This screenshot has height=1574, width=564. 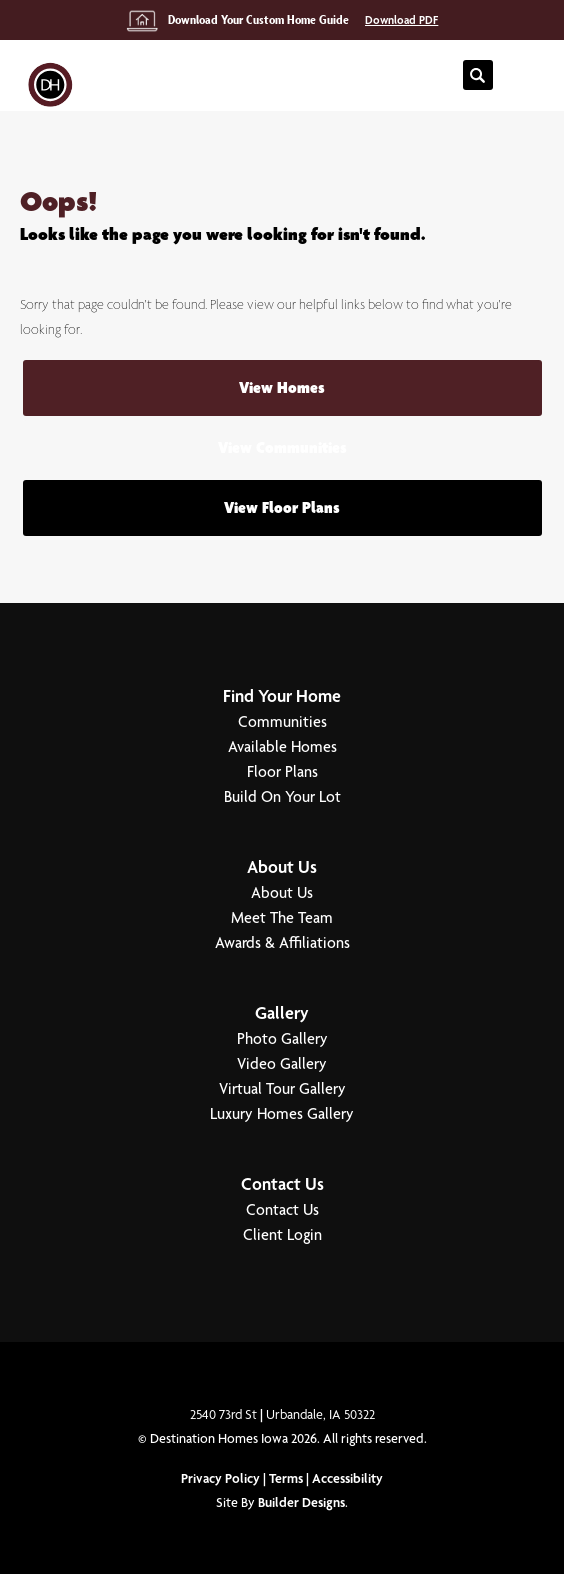 I want to click on Builder Designs, so click(x=301, y=1502).